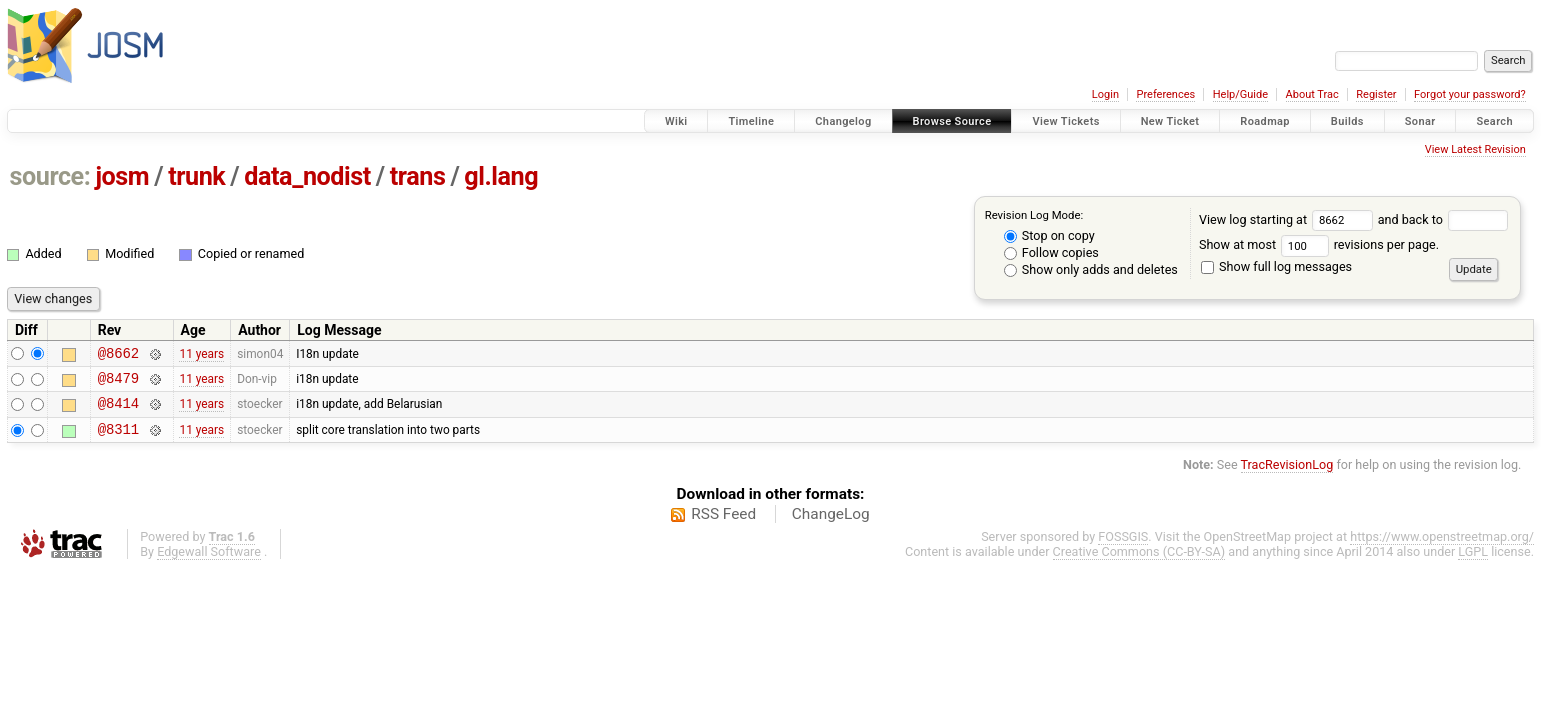 The height and width of the screenshot is (720, 1541). I want to click on RSS Feed, so click(723, 526).